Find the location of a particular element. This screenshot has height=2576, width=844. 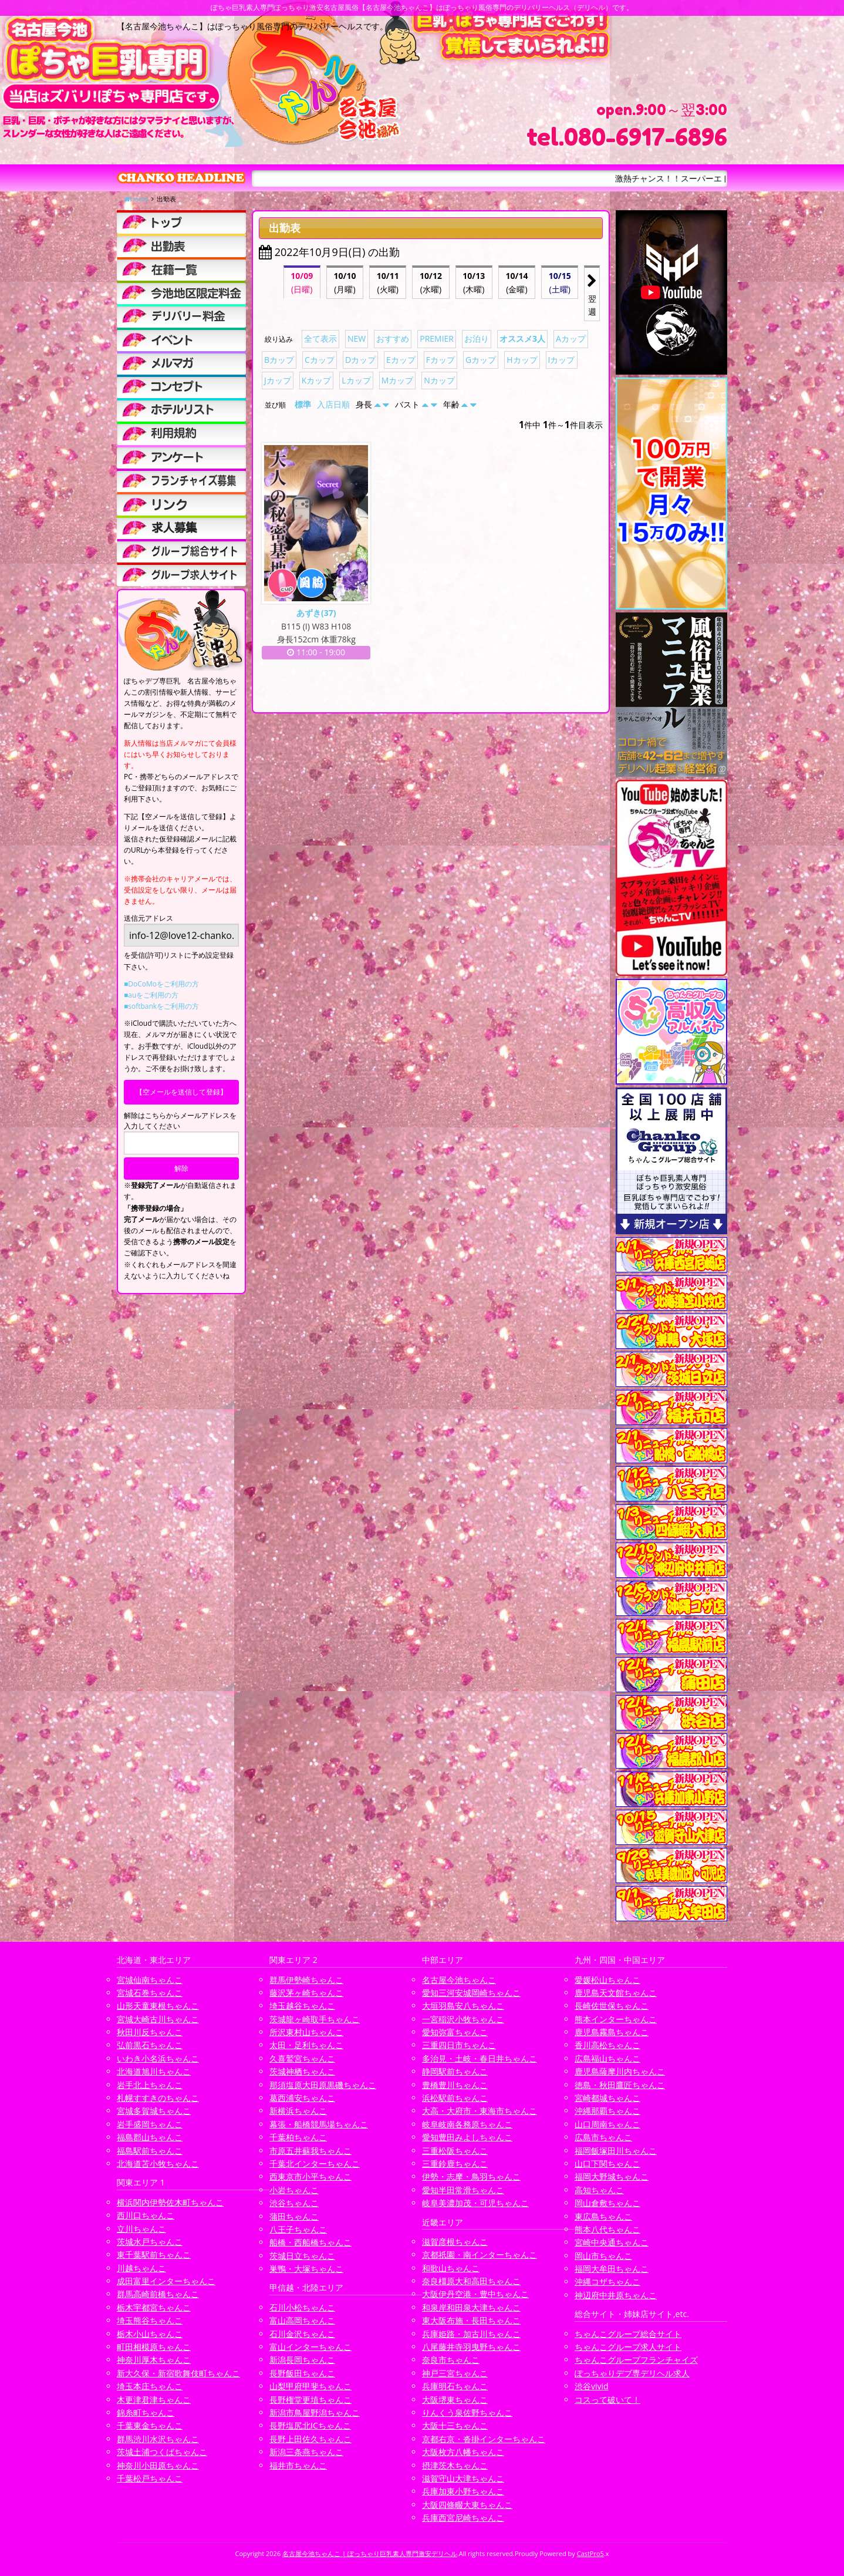

愛媛松山ちゃんこ is located at coordinates (607, 1979).